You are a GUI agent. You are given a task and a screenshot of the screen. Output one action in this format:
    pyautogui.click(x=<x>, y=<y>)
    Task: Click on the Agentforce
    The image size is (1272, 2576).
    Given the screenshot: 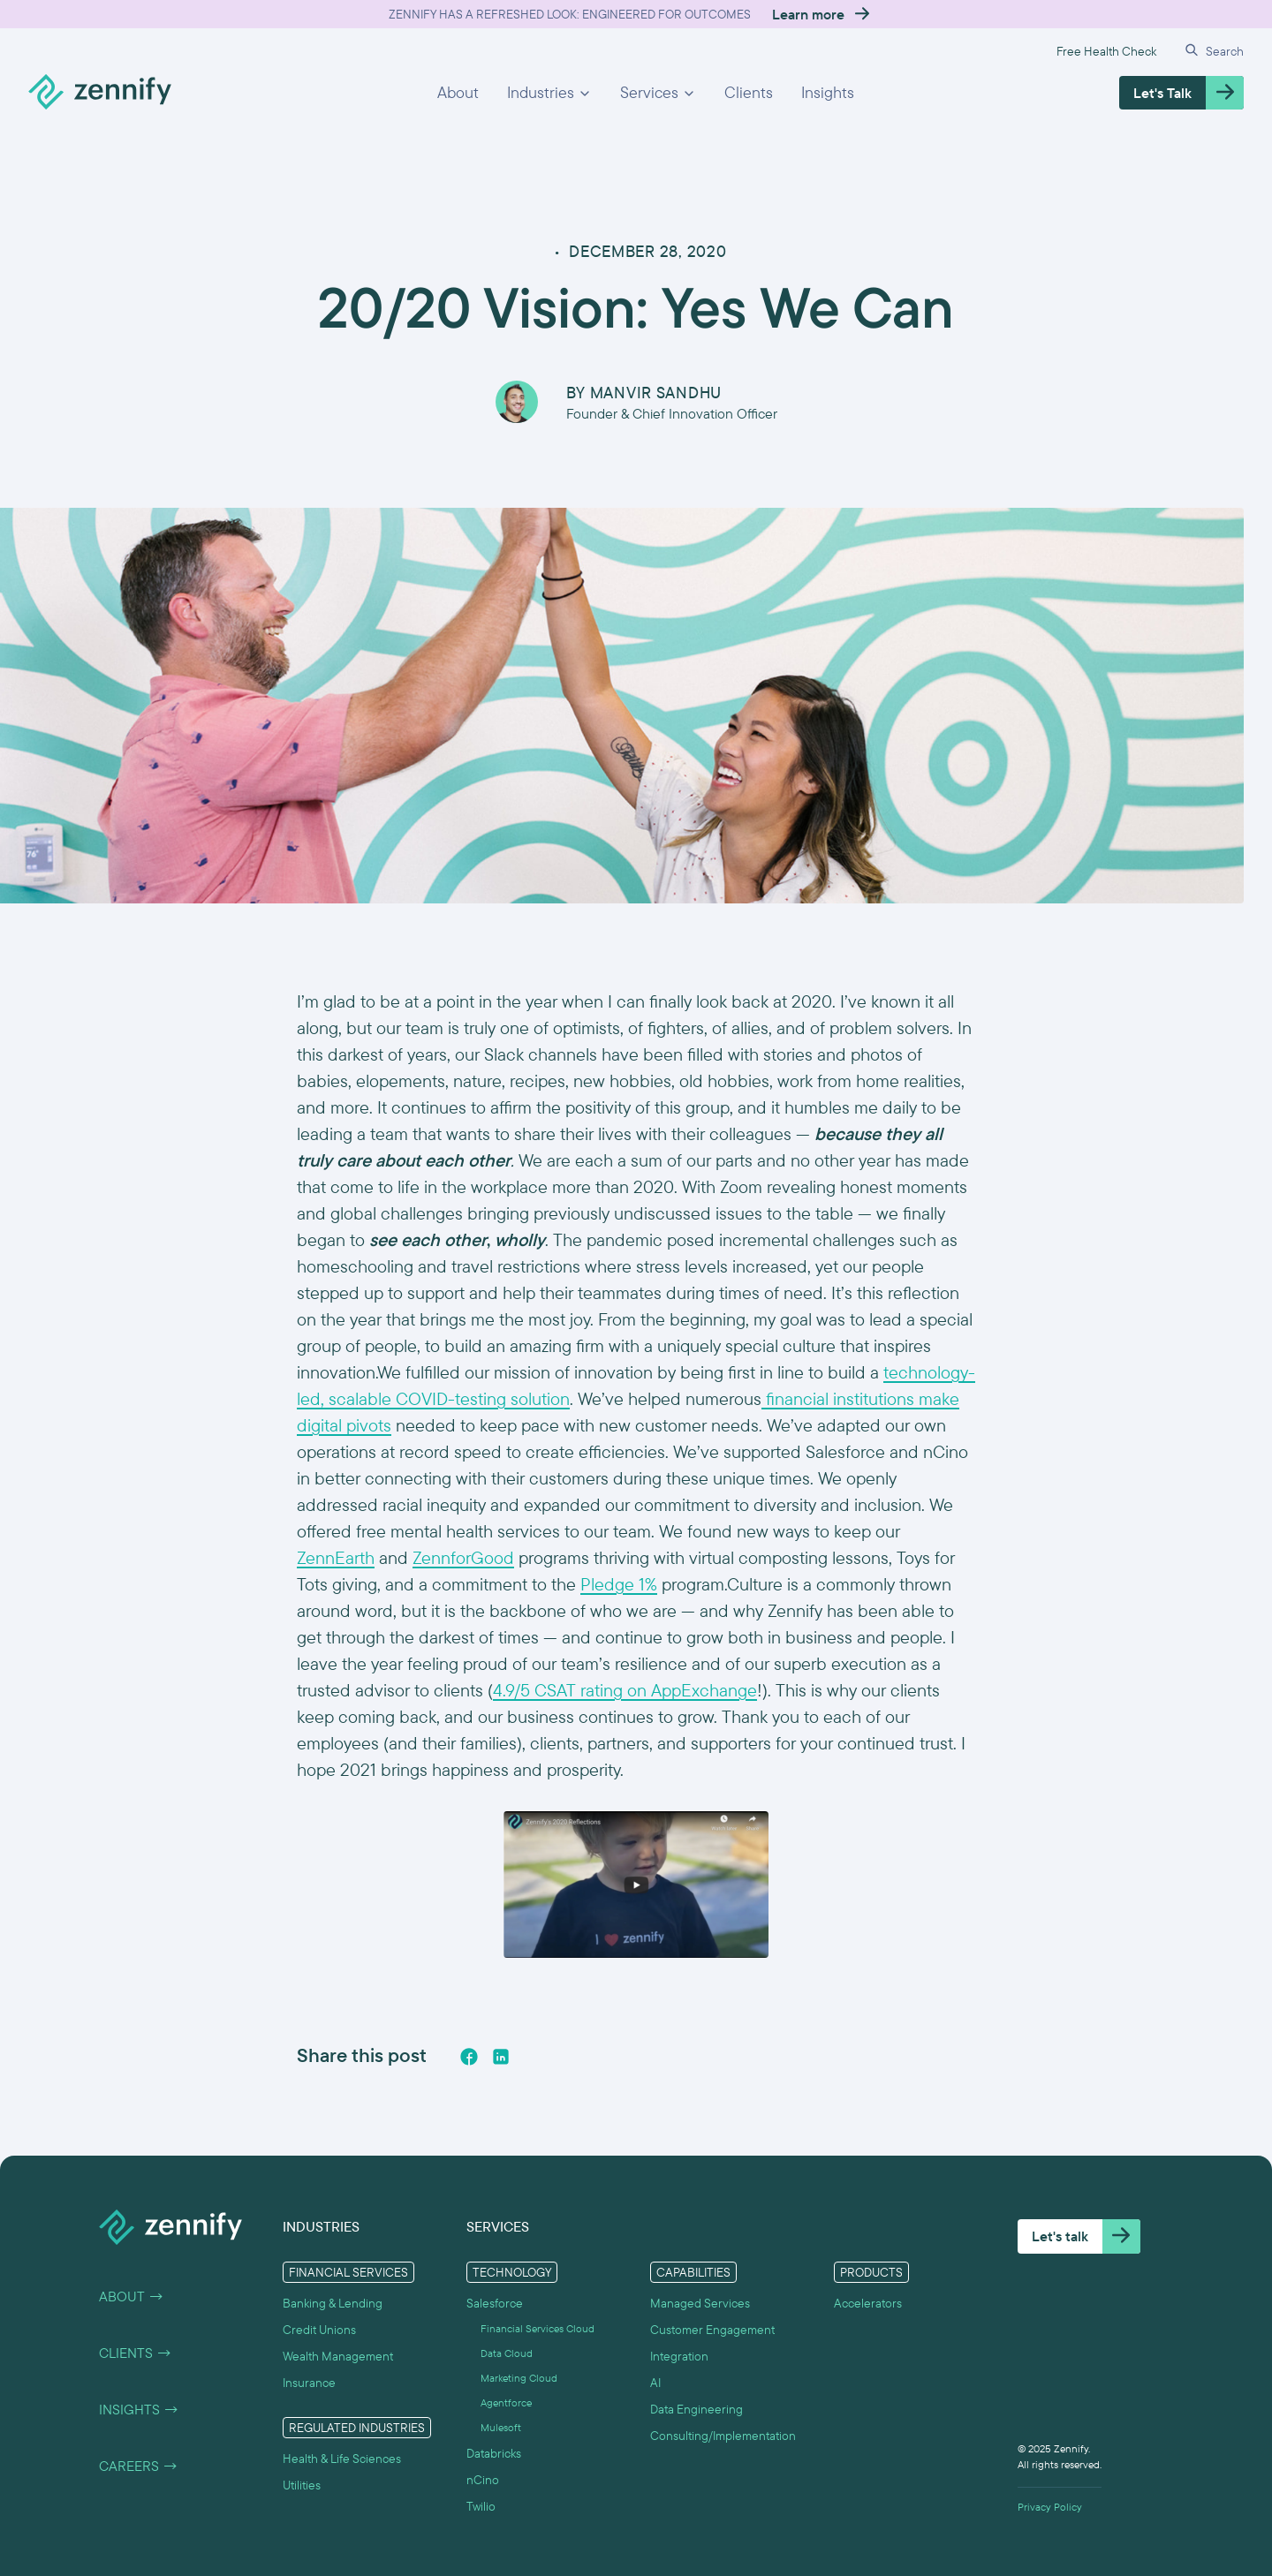 What is the action you would take?
    pyautogui.click(x=506, y=2403)
    